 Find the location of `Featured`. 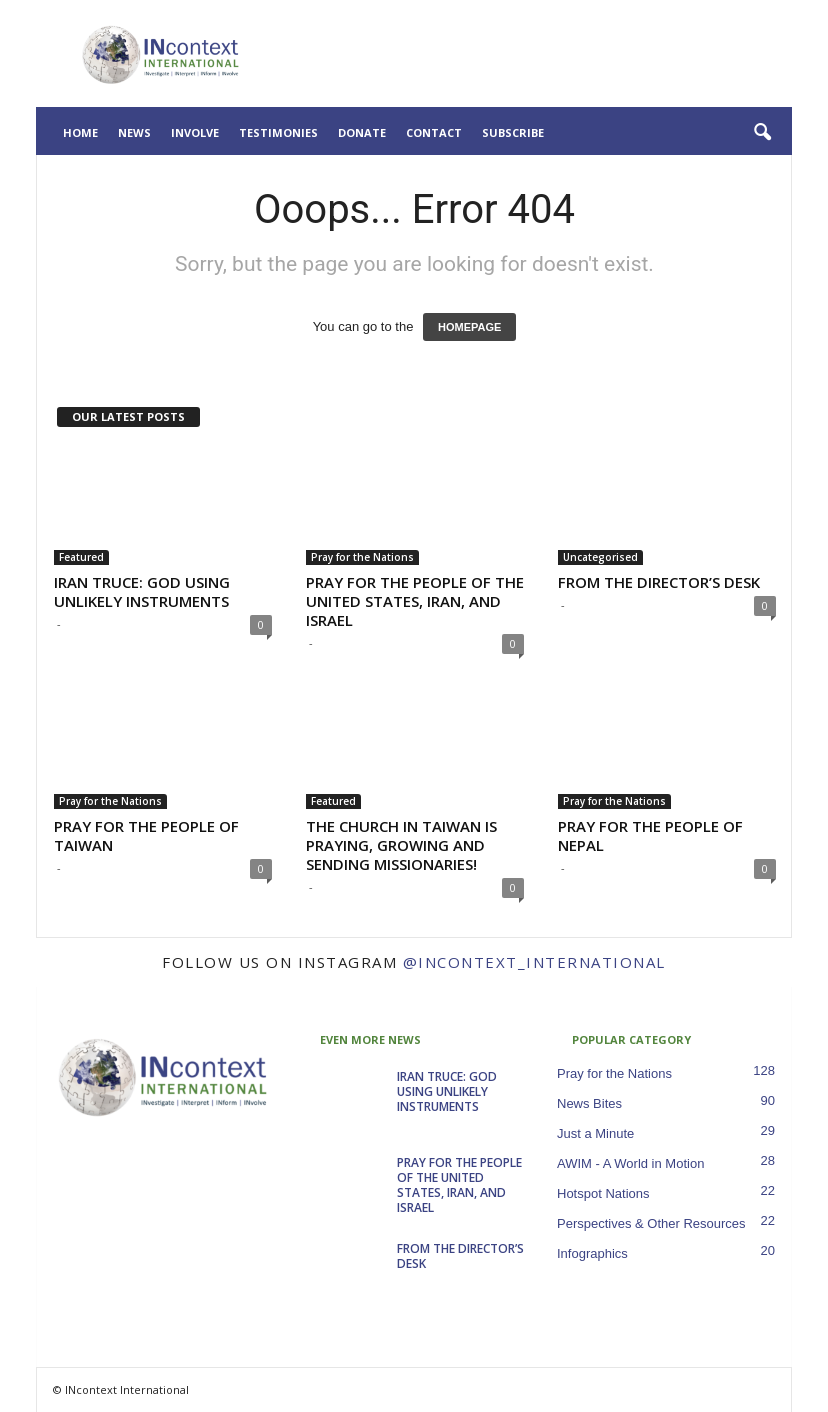

Featured is located at coordinates (81, 557).